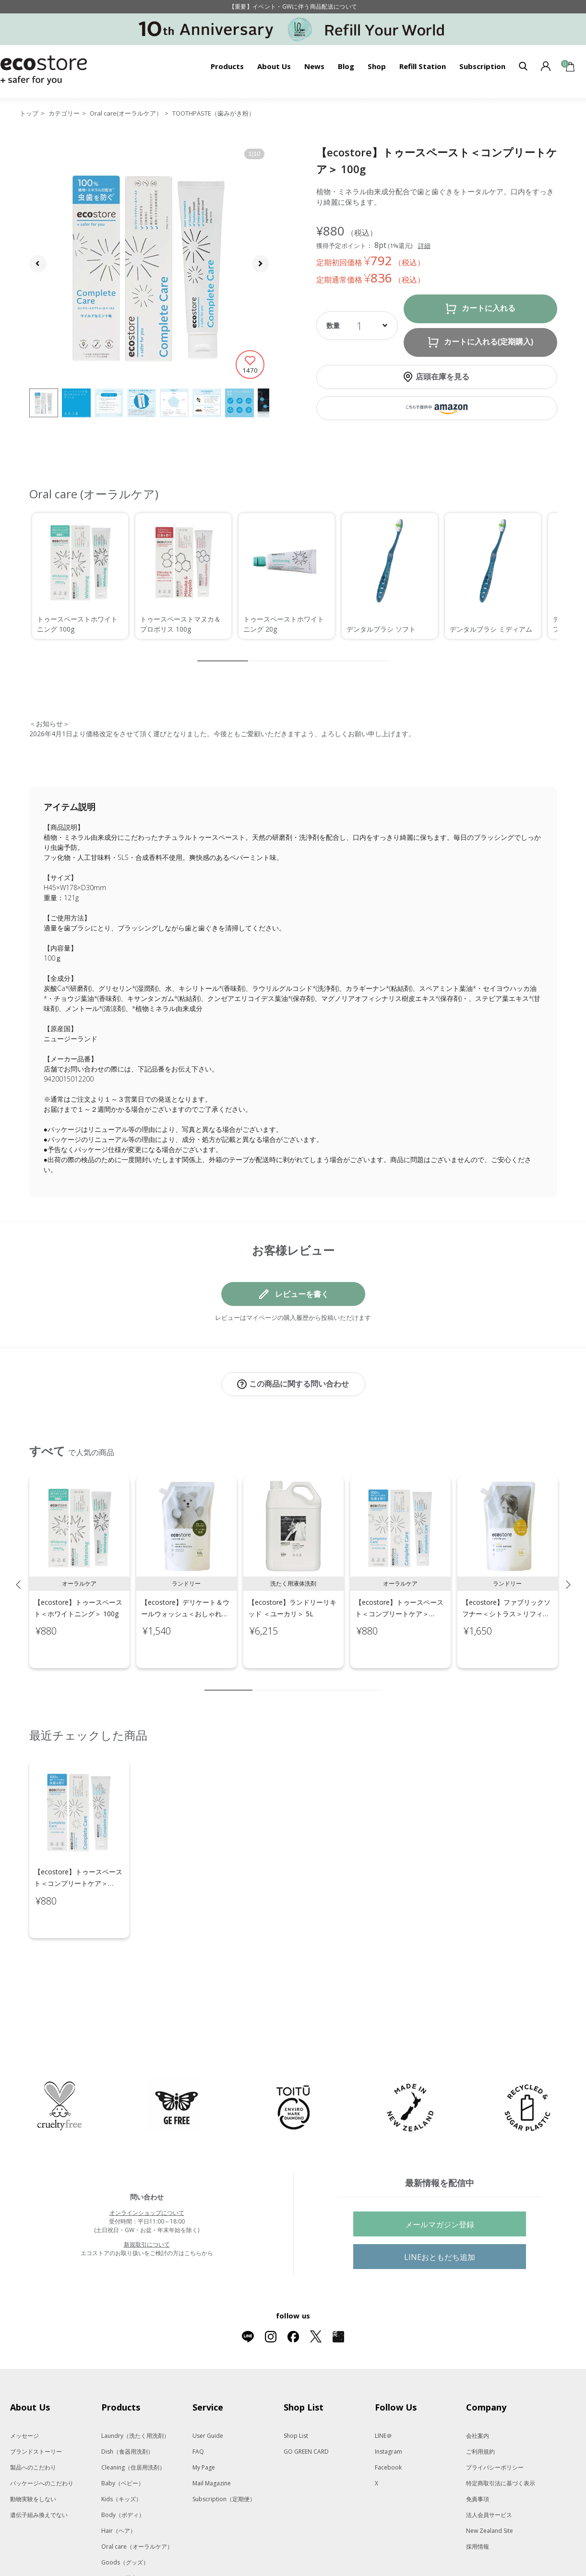  Describe the element at coordinates (207, 2395) in the screenshot. I see `User Guide` at that location.